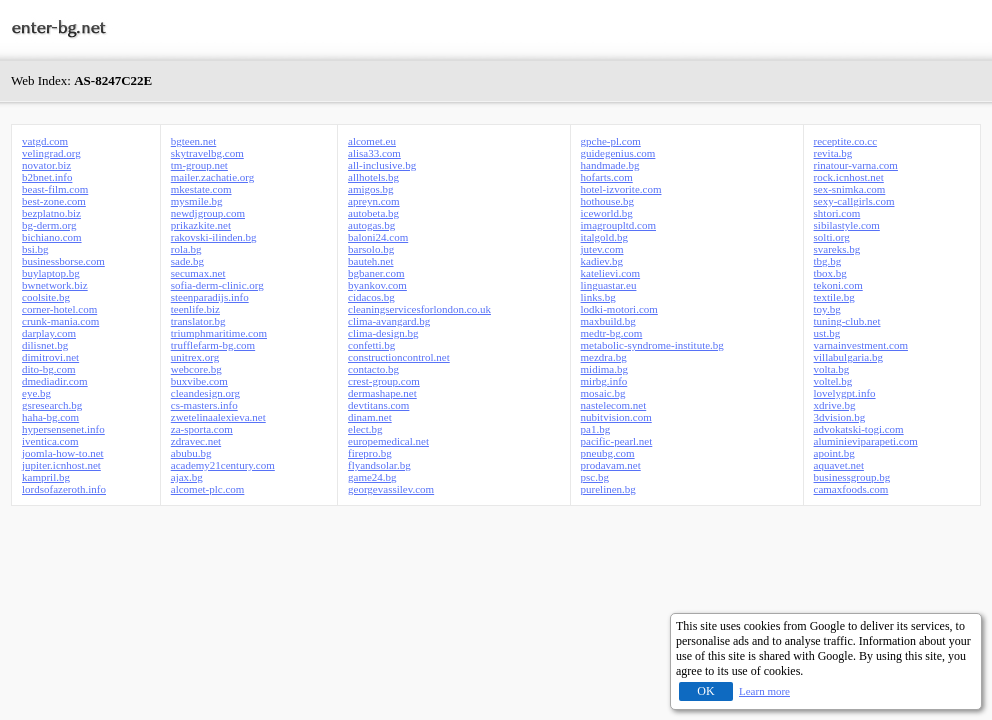 This screenshot has height=720, width=992. I want to click on autobeta.bg, so click(373, 213).